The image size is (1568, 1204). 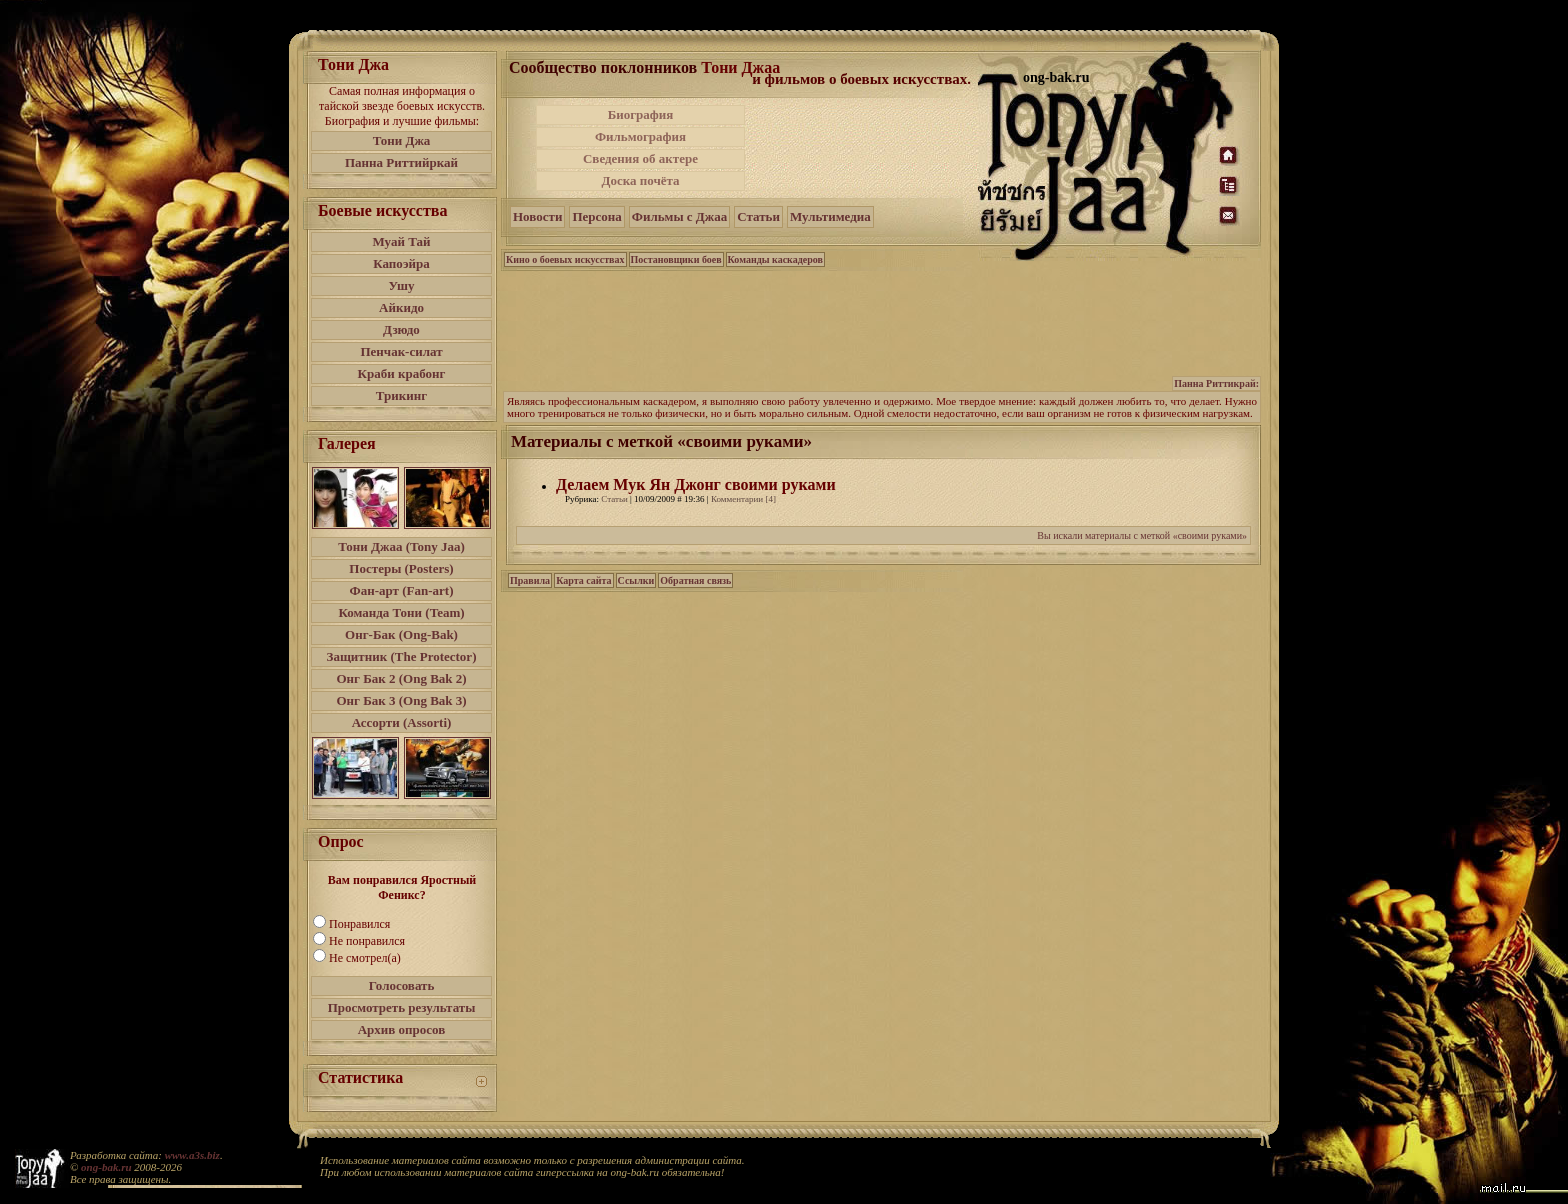 I want to click on Тони Джаа, so click(x=740, y=67).